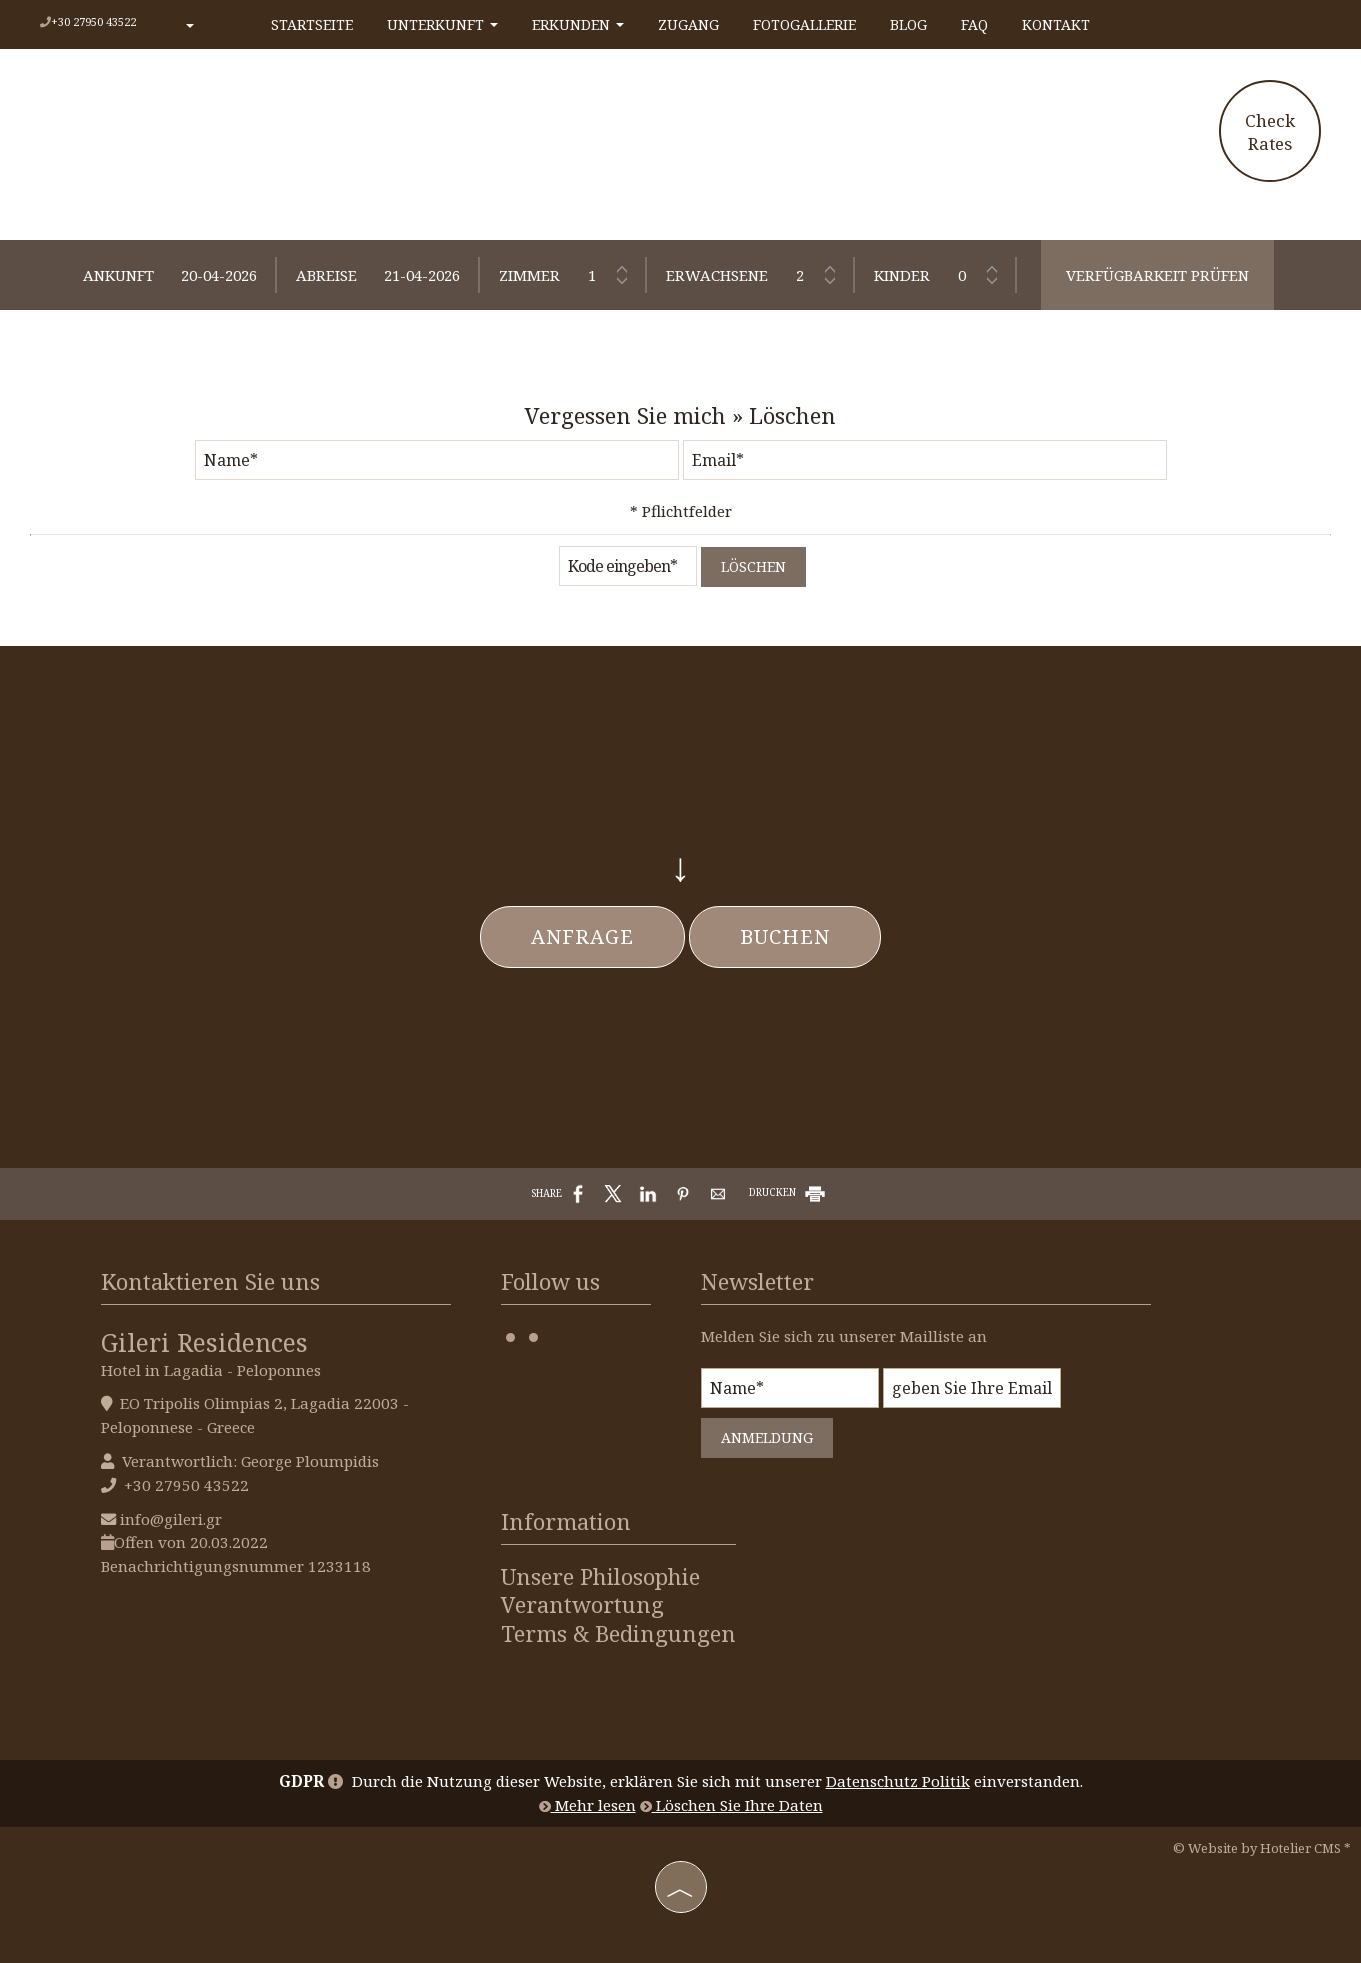 The width and height of the screenshot is (1361, 1963). I want to click on Zugang, so click(688, 24).